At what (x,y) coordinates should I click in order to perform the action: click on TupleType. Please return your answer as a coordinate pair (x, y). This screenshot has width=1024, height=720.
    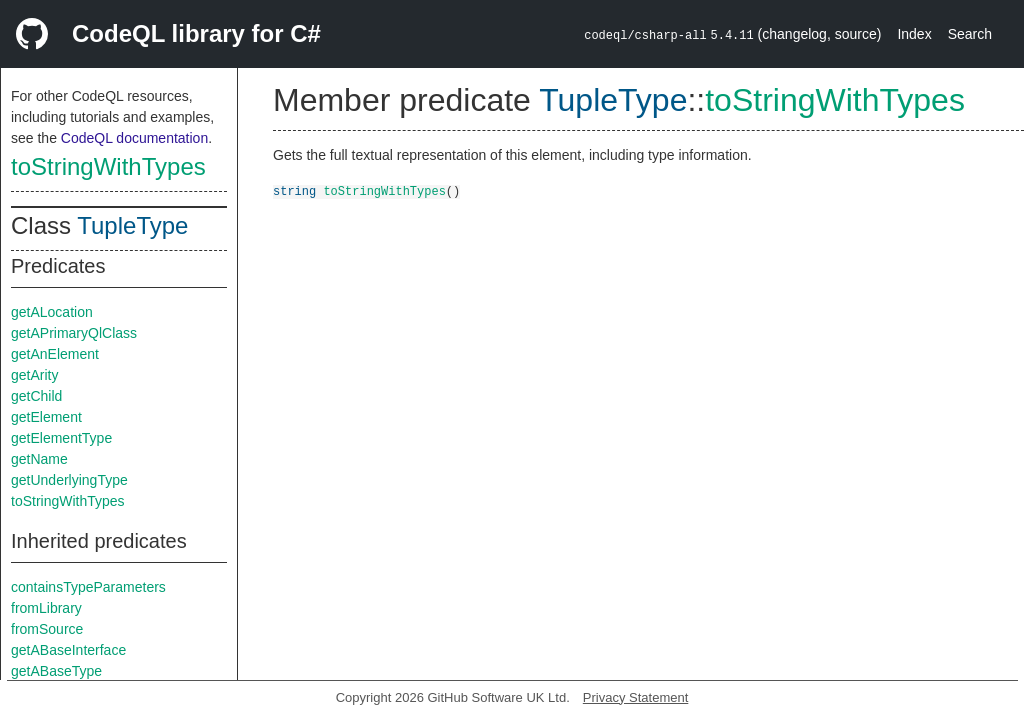
    Looking at the image, I should click on (132, 225).